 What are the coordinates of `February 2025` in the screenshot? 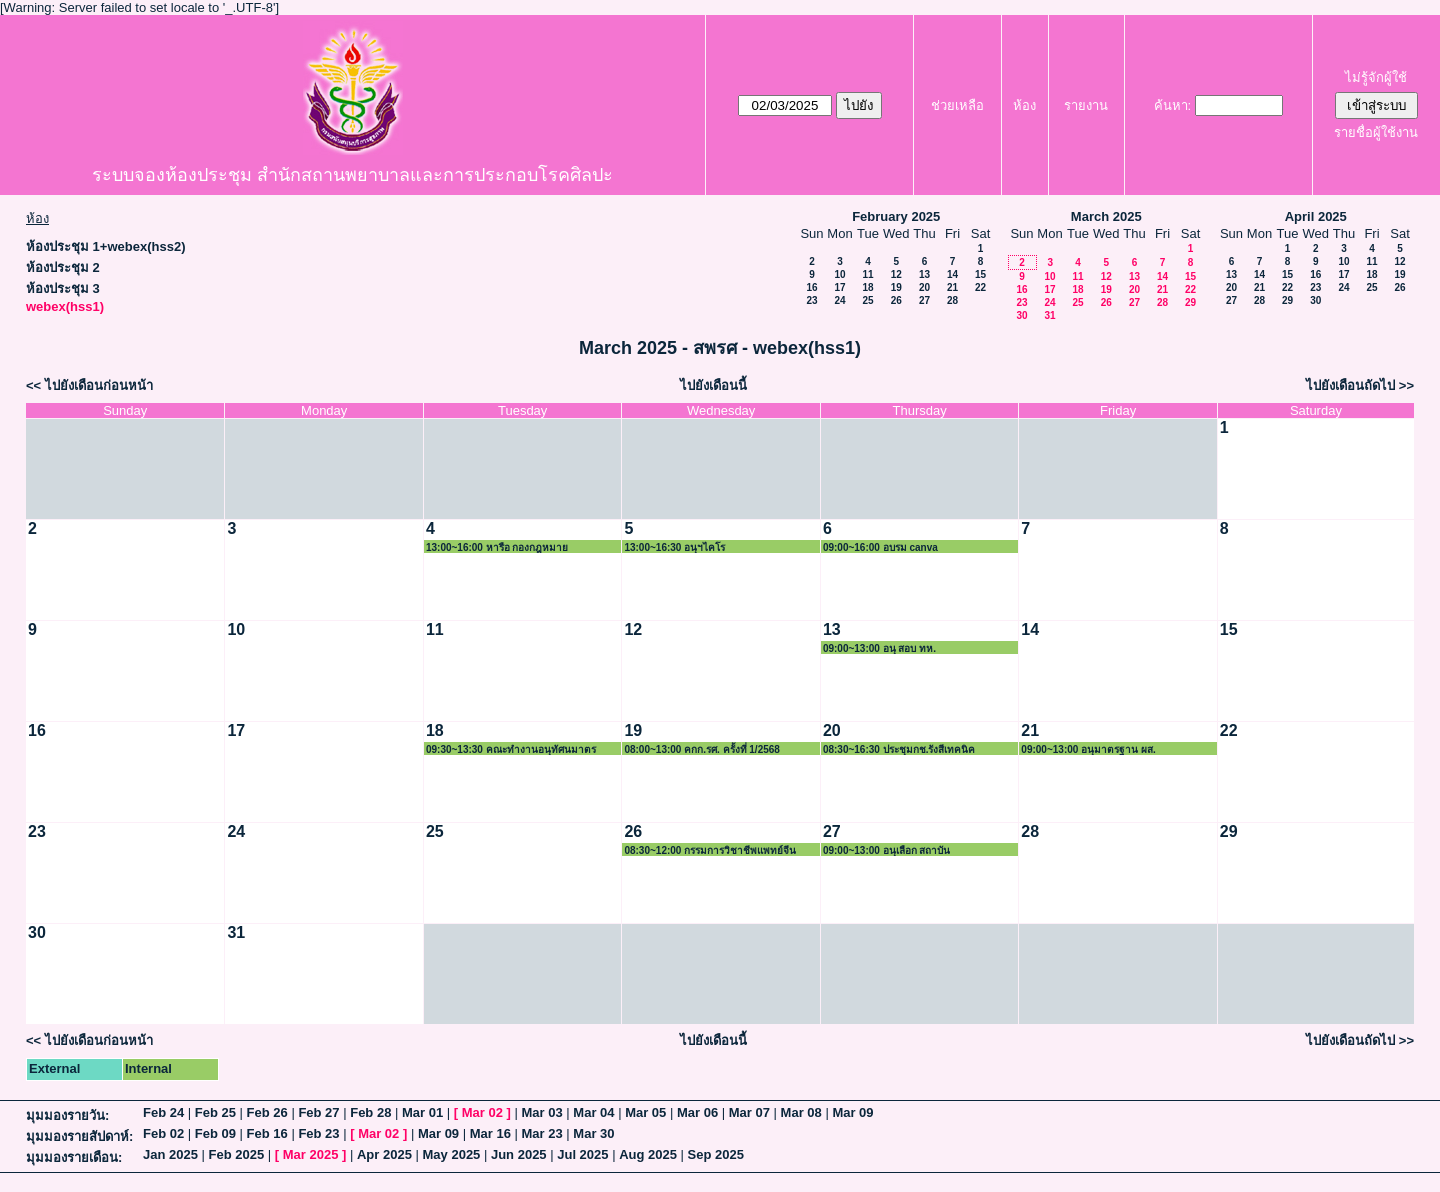 It's located at (896, 216).